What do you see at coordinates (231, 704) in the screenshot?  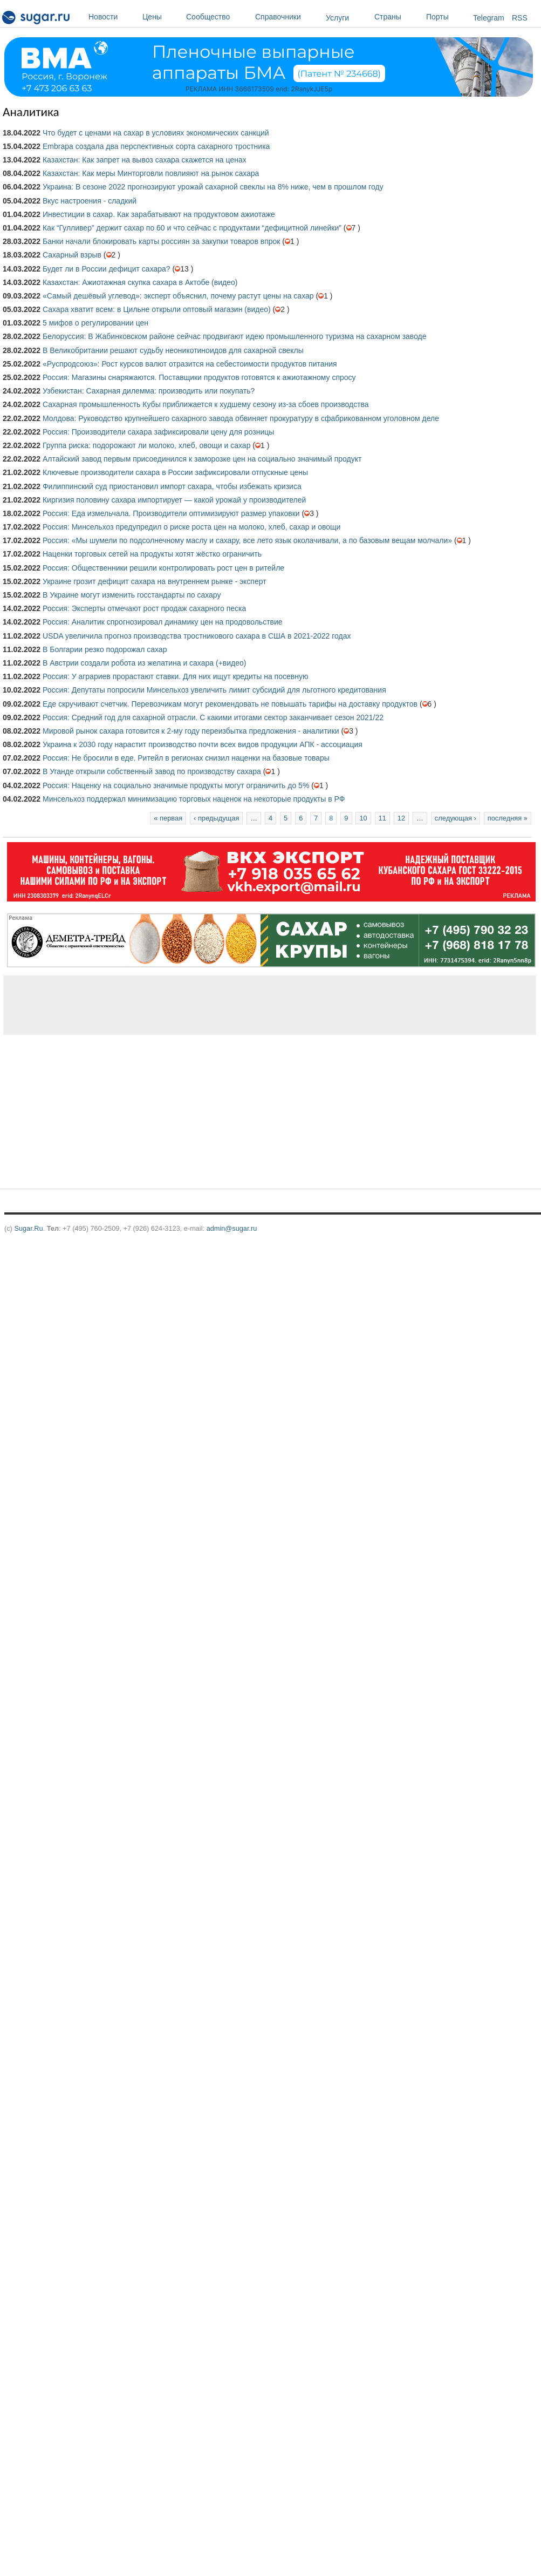 I see `Еде скручивают счетчик. Перевозчикам могут рекомендовать не повышать тарифы на доставку продуктов` at bounding box center [231, 704].